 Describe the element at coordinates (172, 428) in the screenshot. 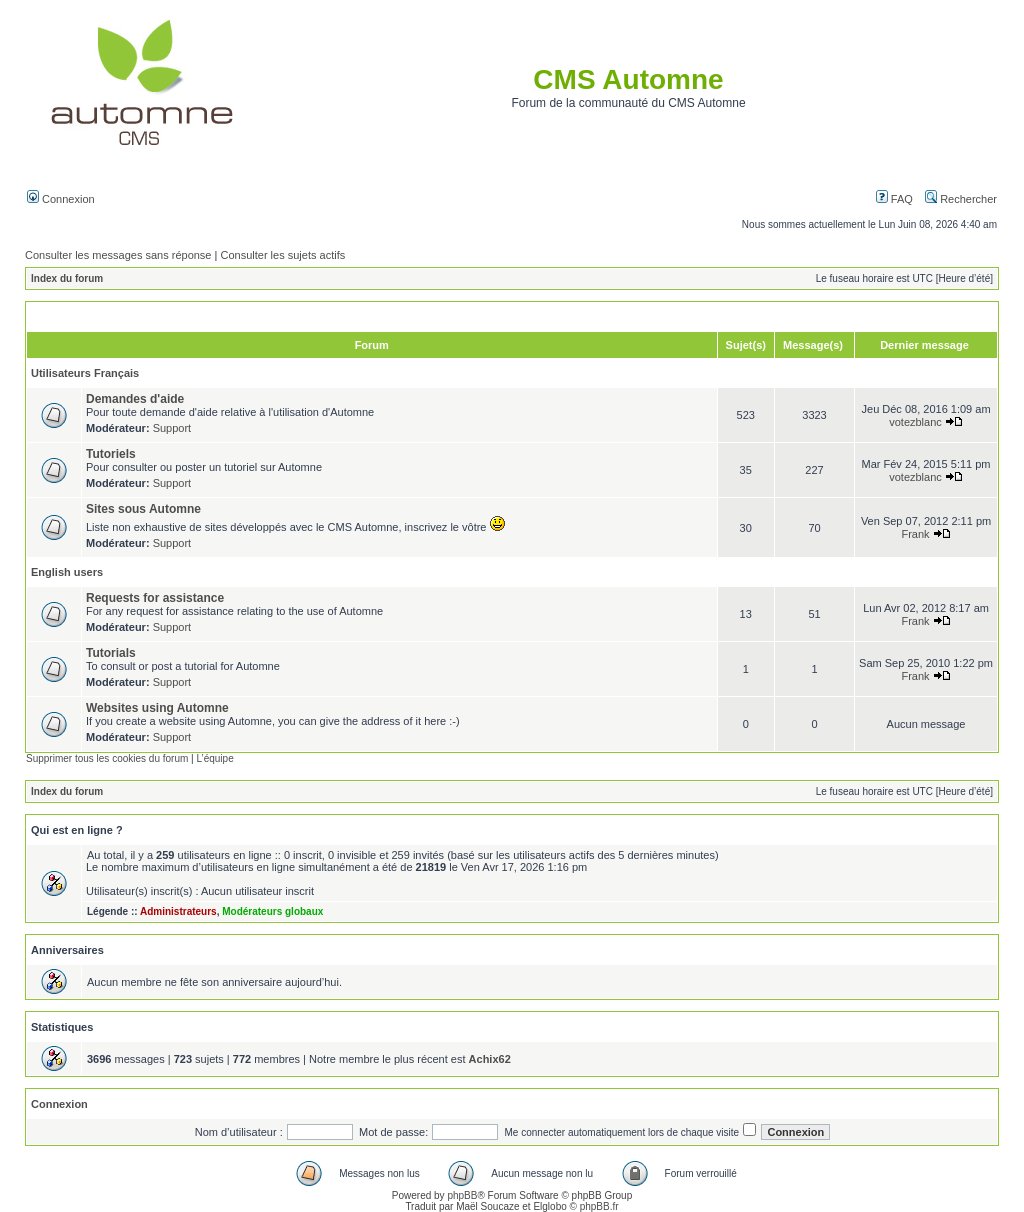

I see `Support` at that location.